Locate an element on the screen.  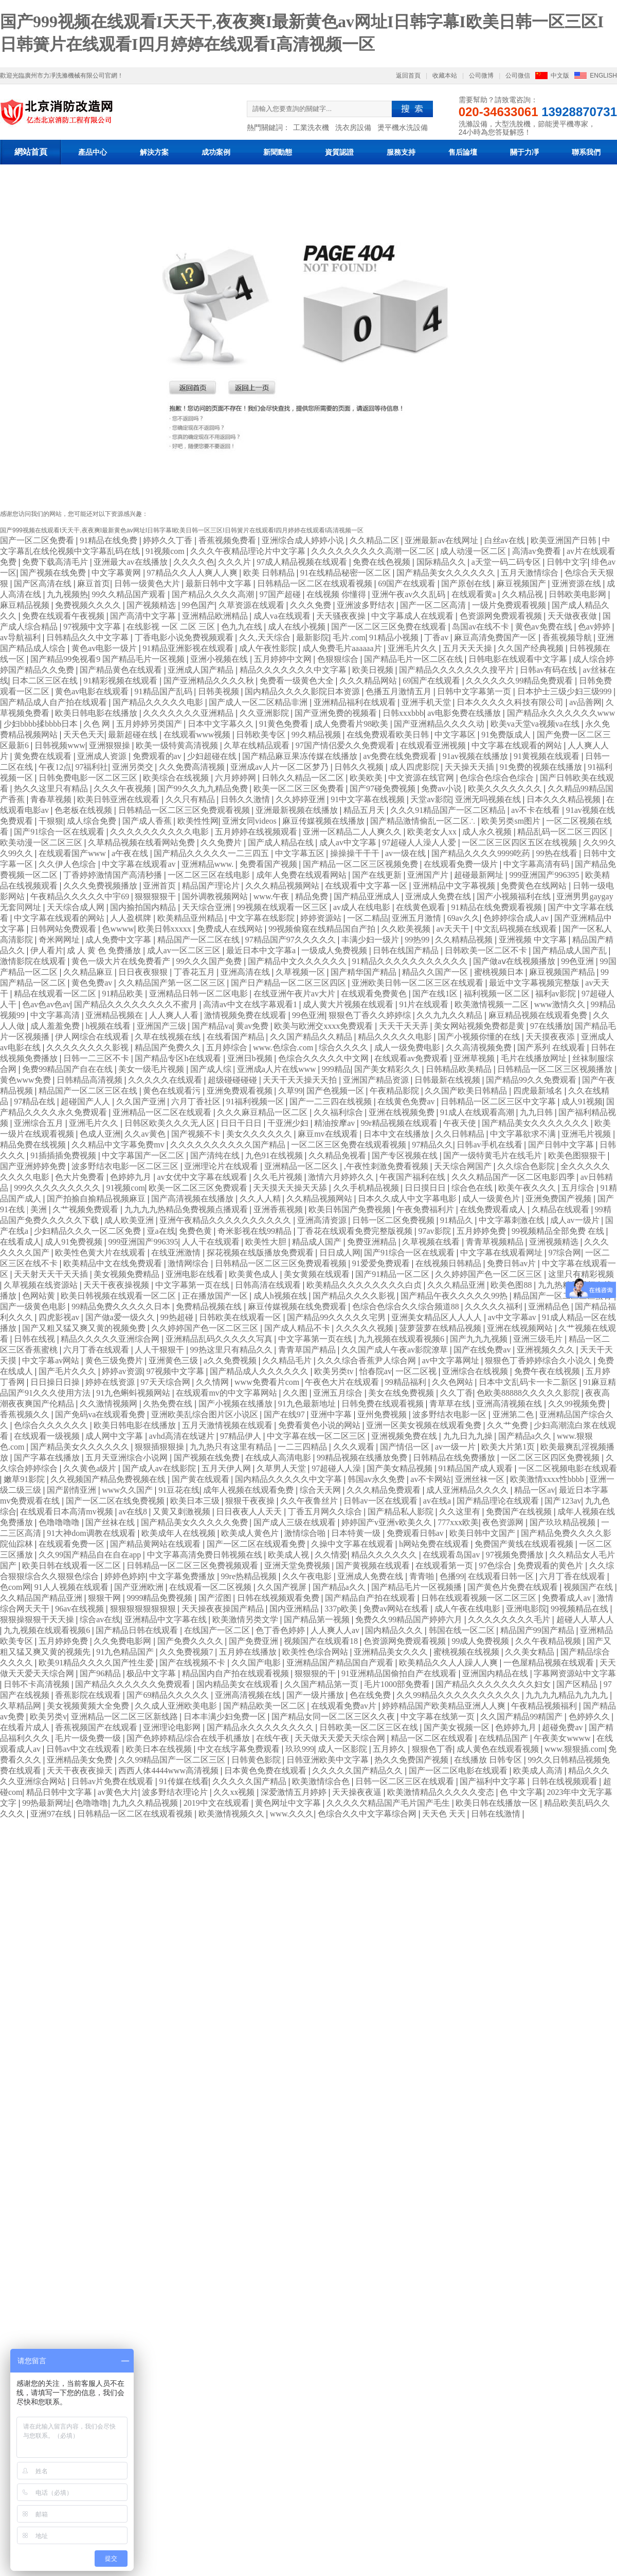
日韩久久视频 is located at coordinates (360, 767).